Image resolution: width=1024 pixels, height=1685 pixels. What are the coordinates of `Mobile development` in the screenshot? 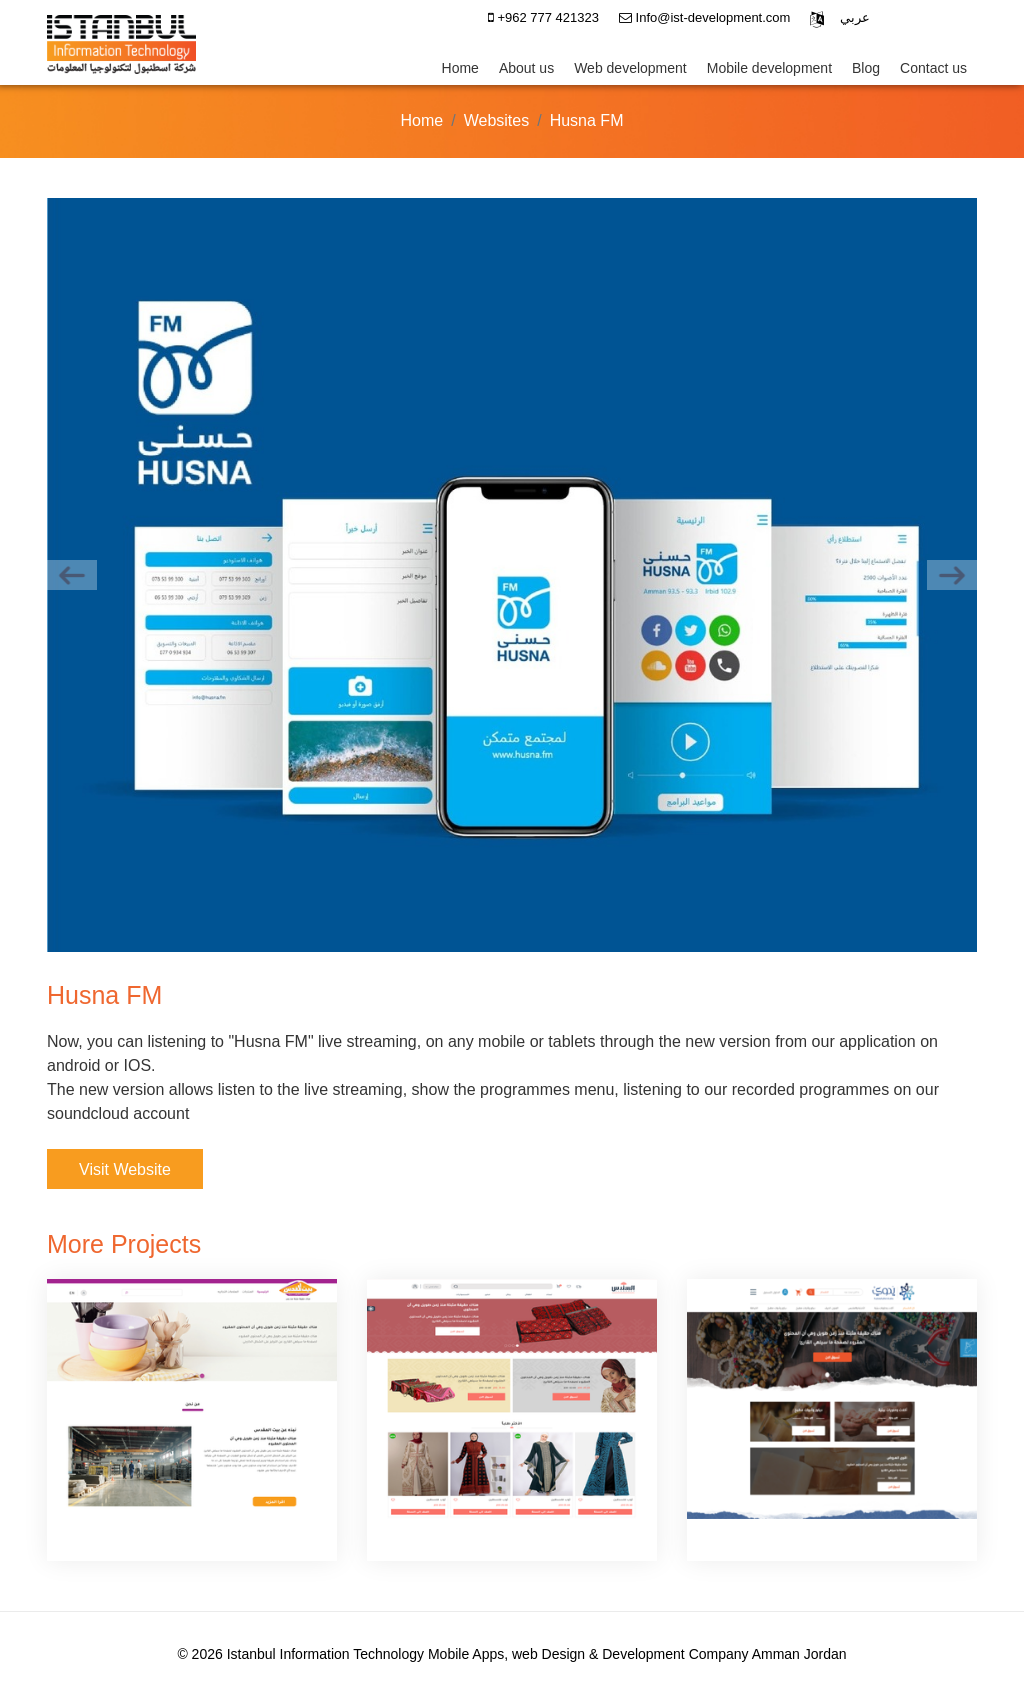 It's located at (769, 68).